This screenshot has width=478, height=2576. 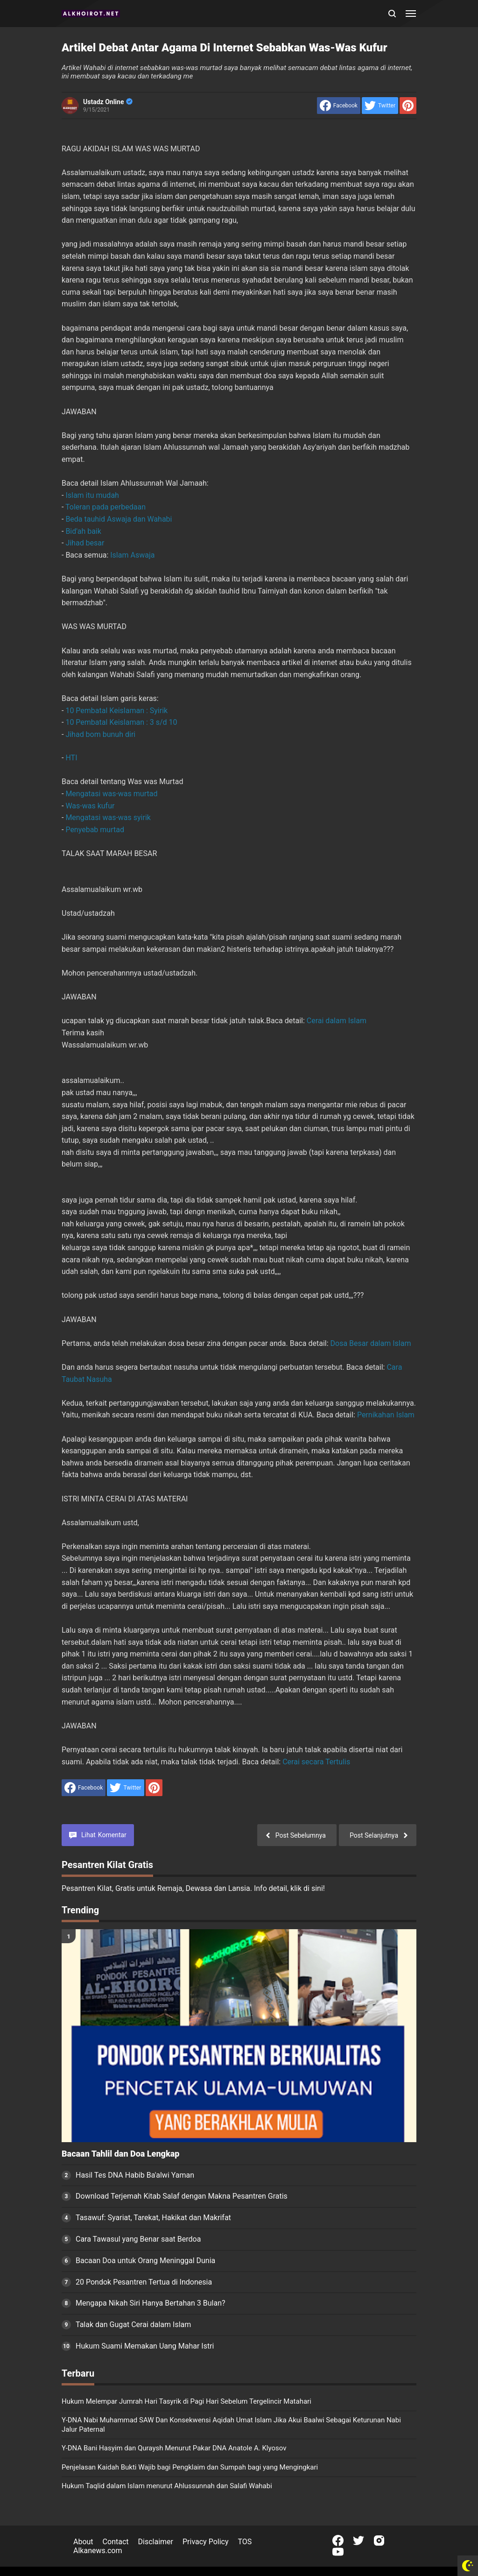 I want to click on [Open Facebook], so click(x=338, y=2540).